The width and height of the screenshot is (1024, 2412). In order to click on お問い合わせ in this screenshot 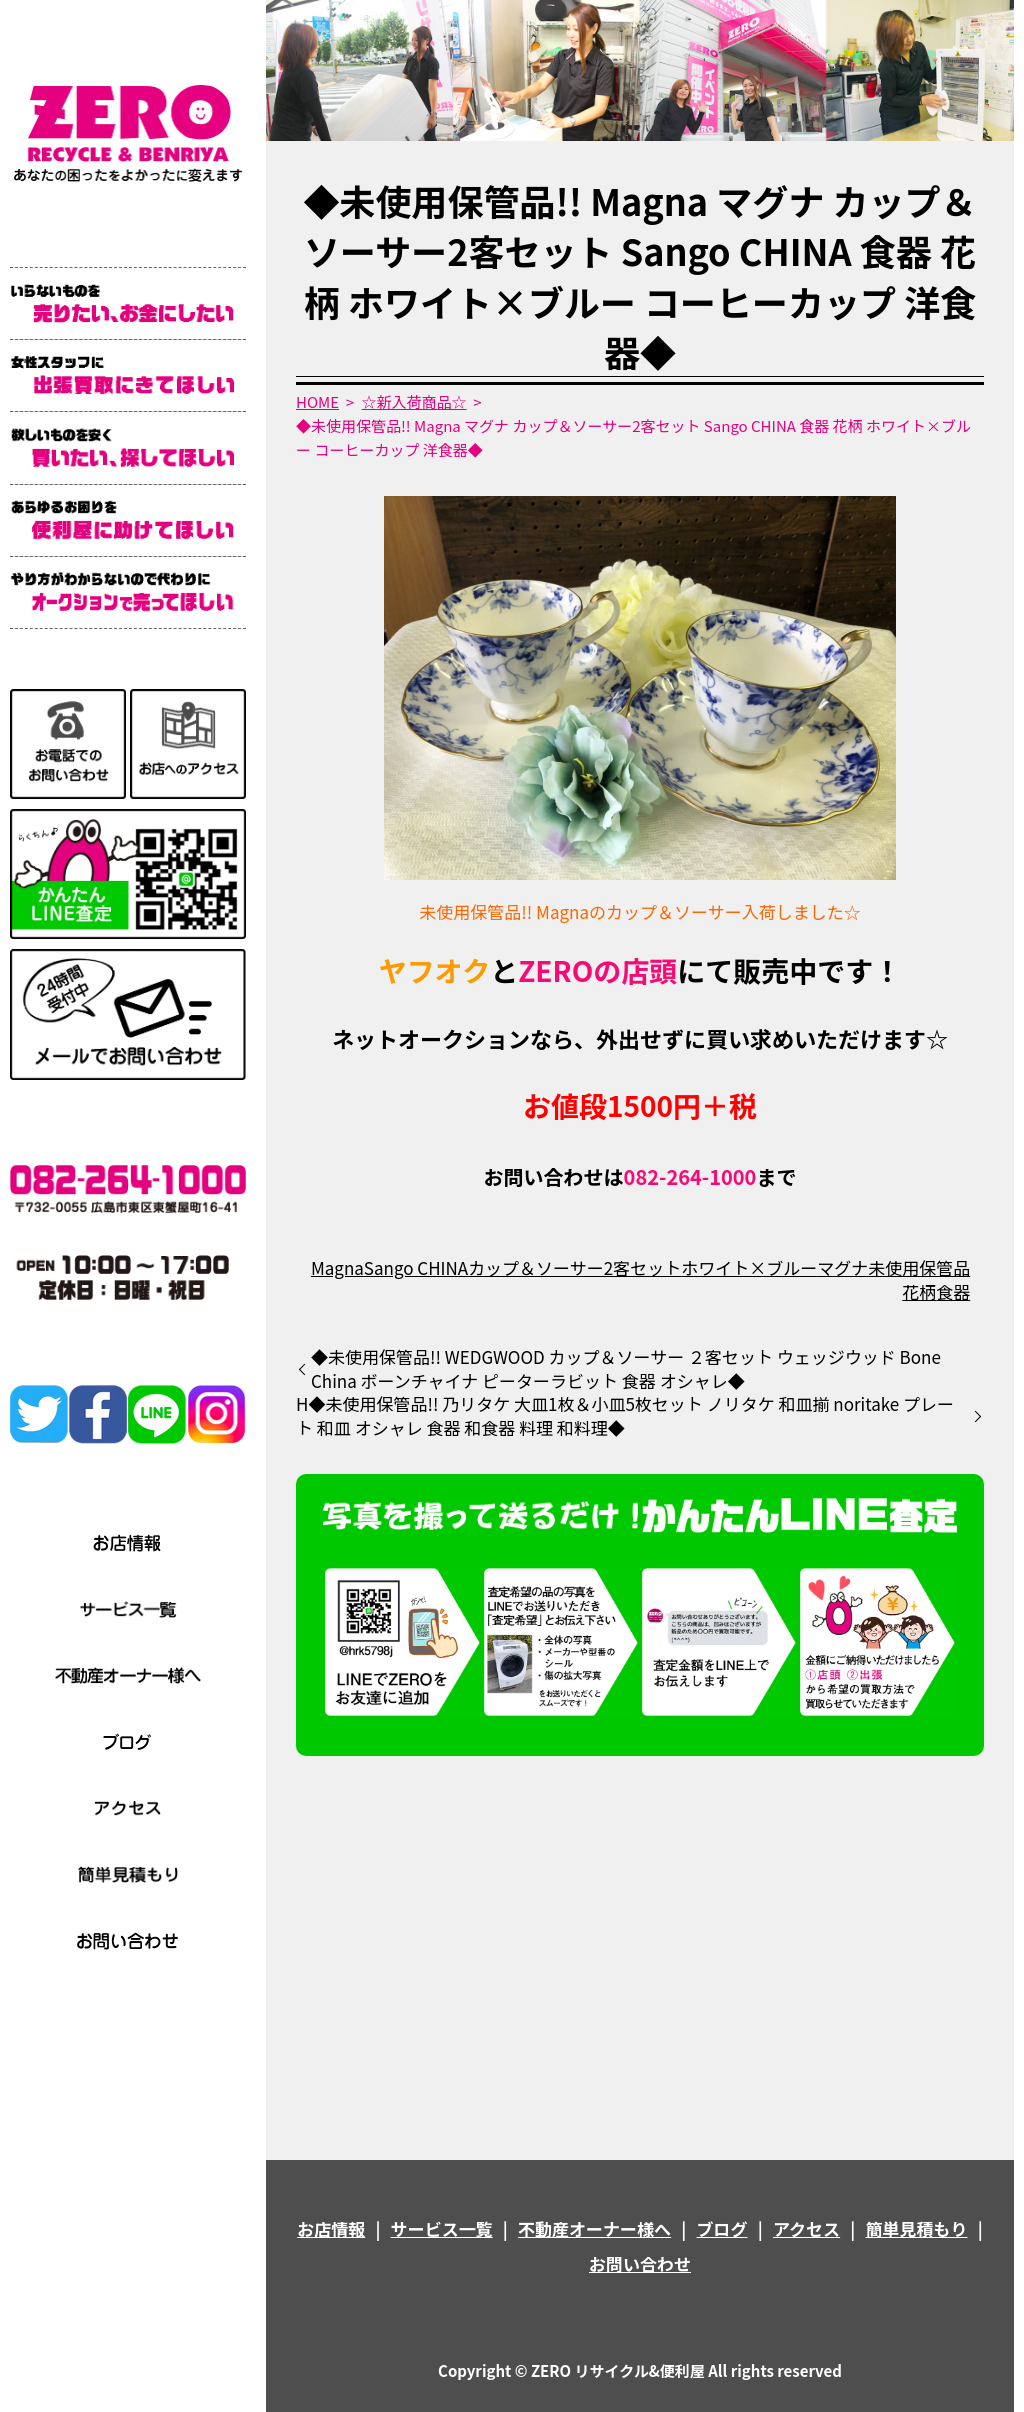, I will do `click(640, 2263)`.